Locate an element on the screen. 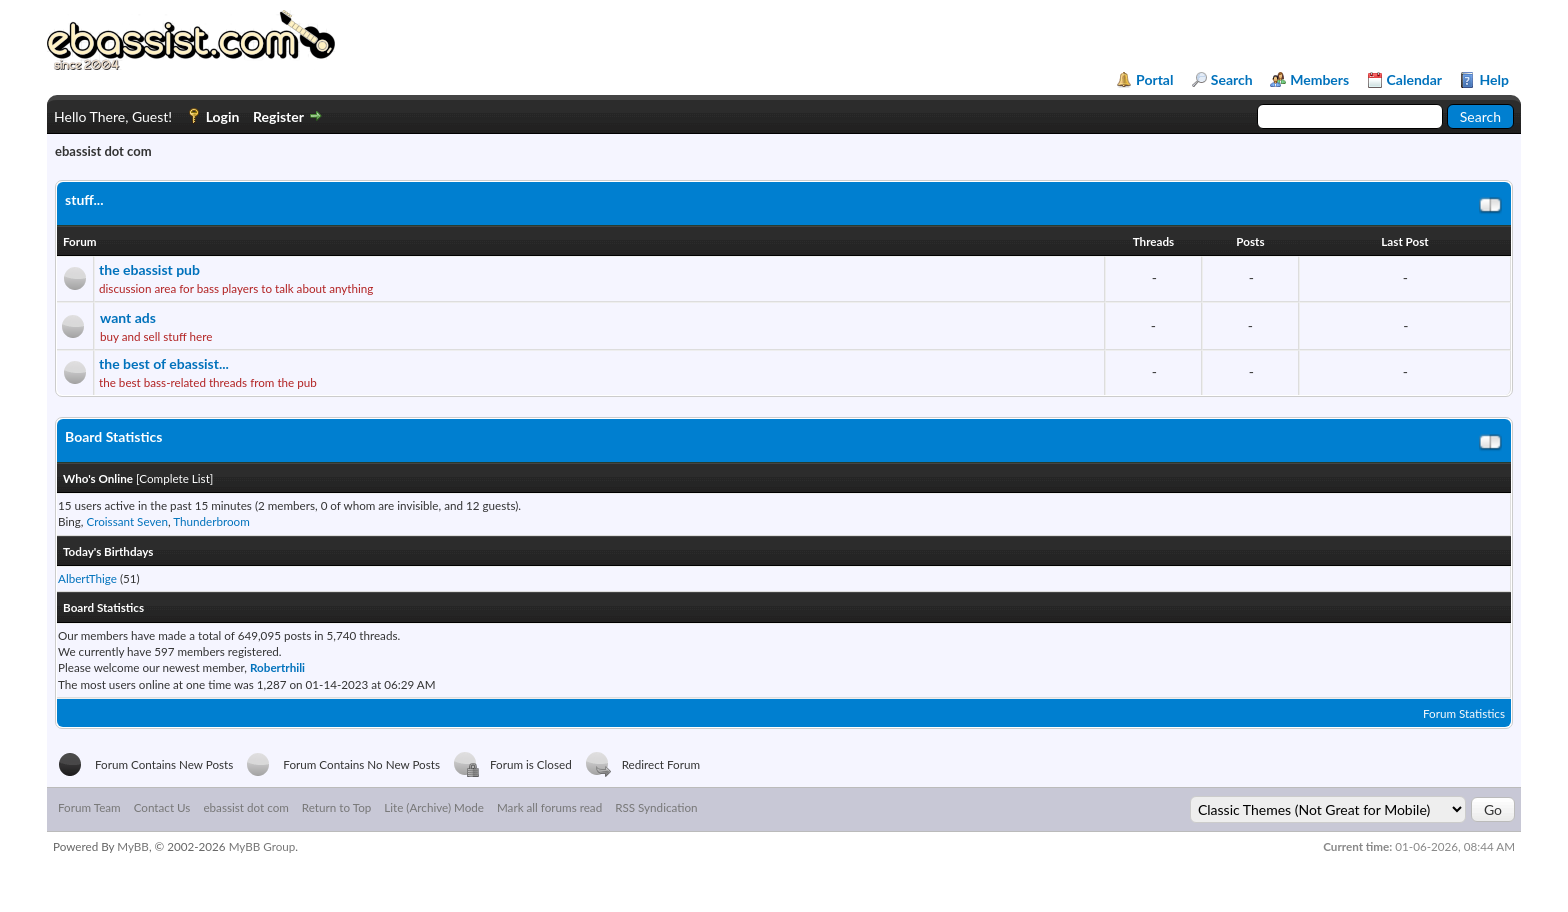 The width and height of the screenshot is (1568, 912). Thunderbroom is located at coordinates (211, 521).